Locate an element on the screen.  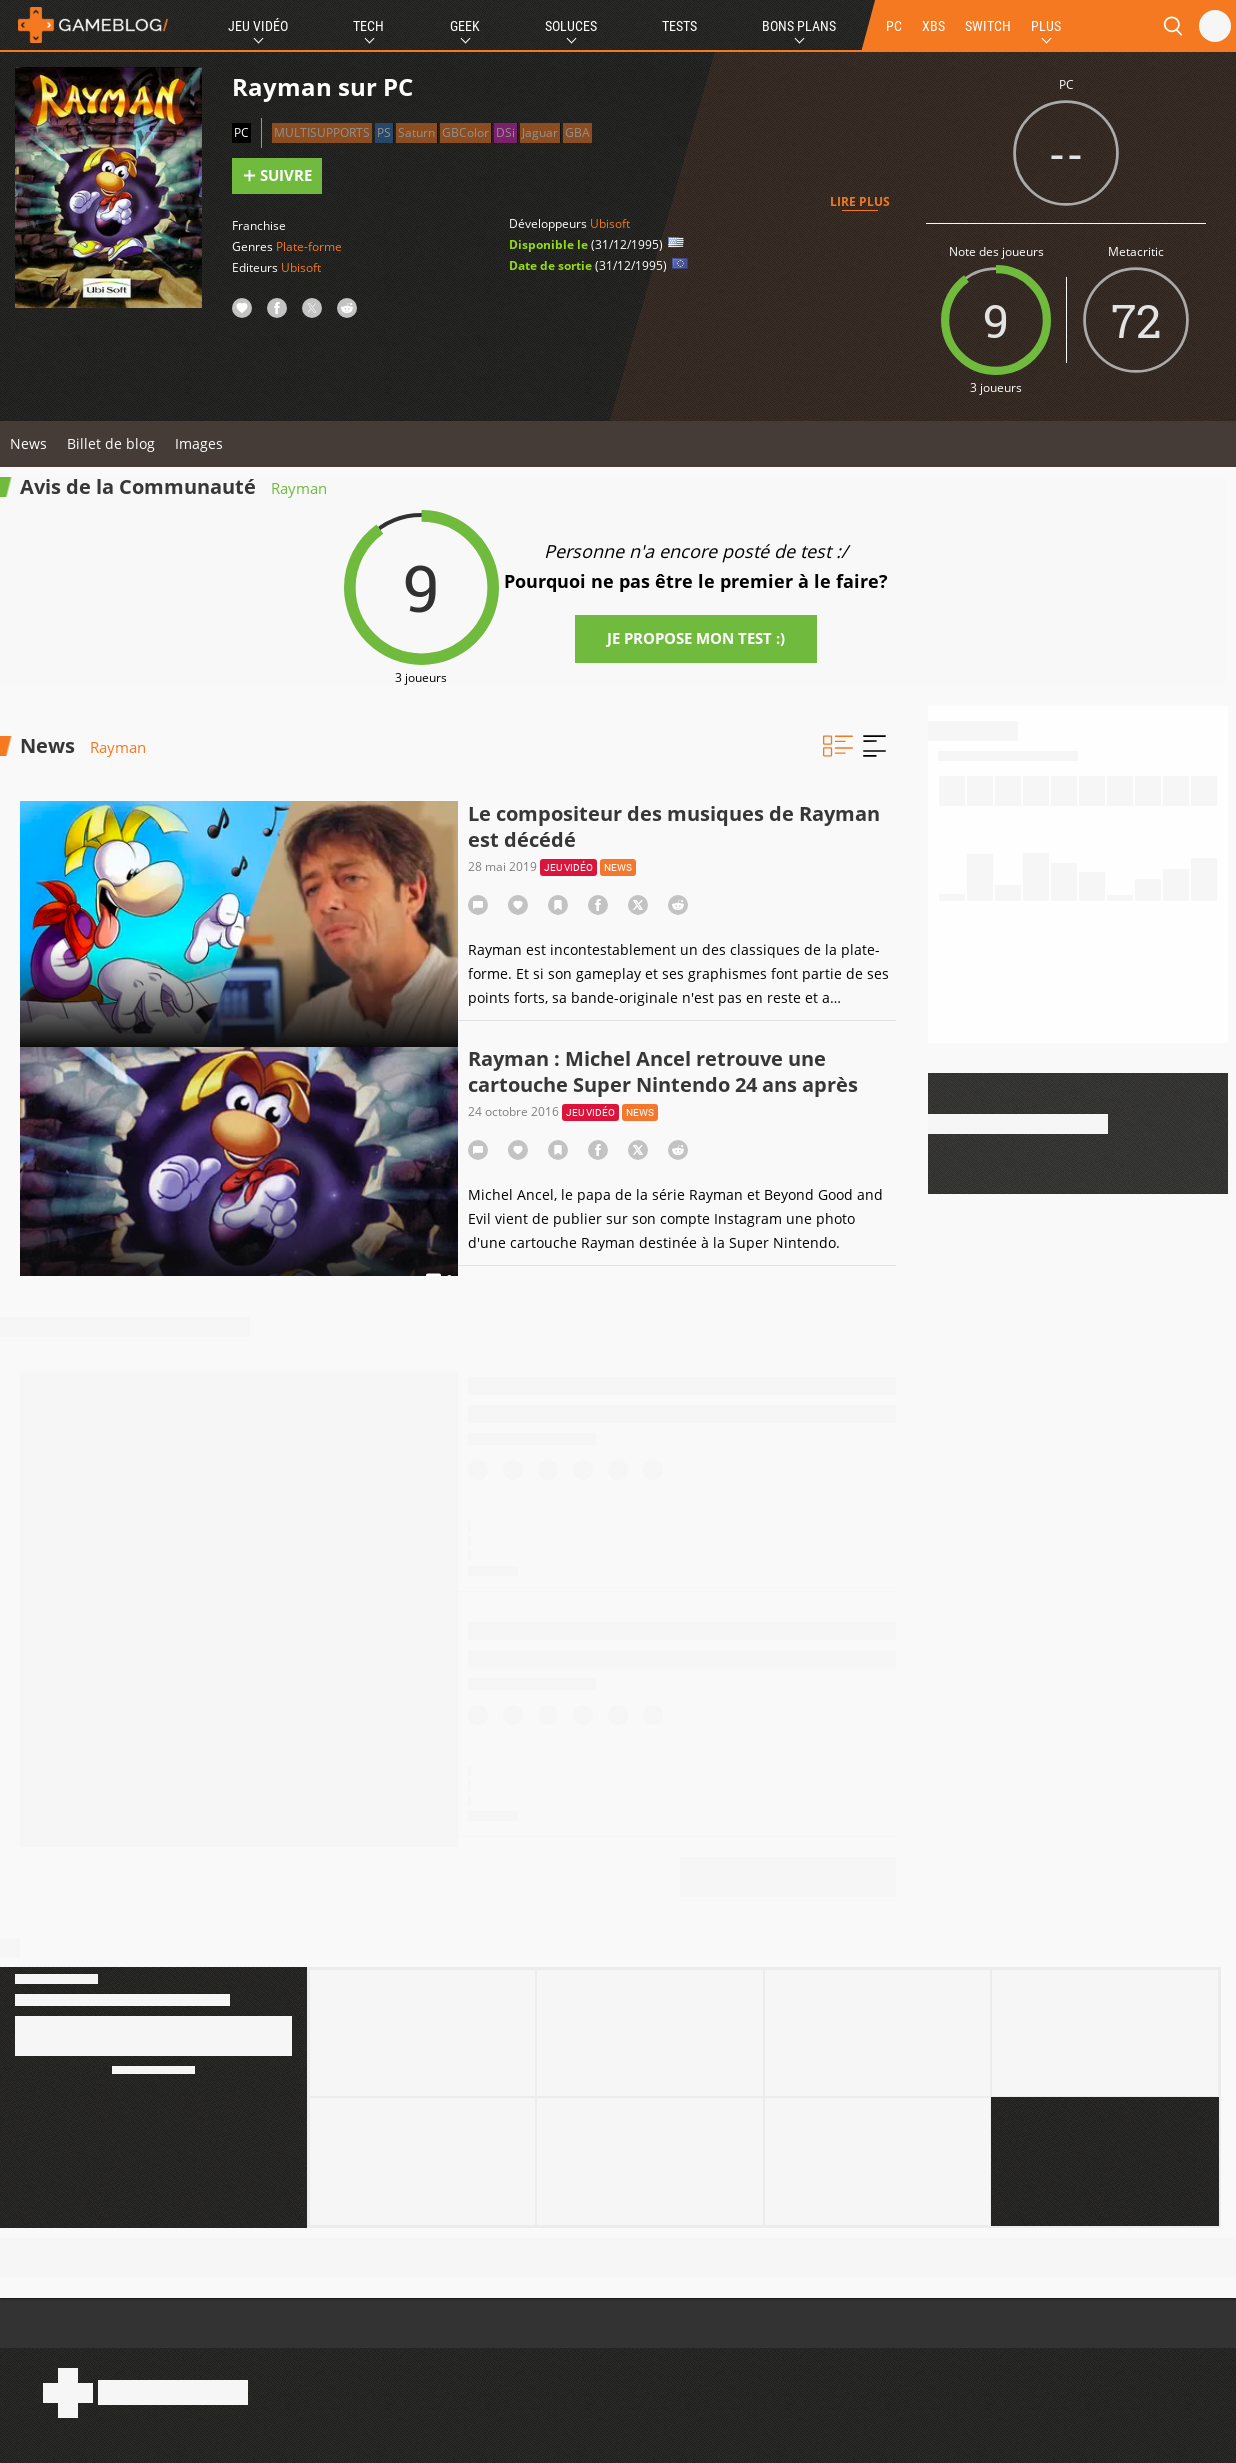
PC is located at coordinates (894, 26).